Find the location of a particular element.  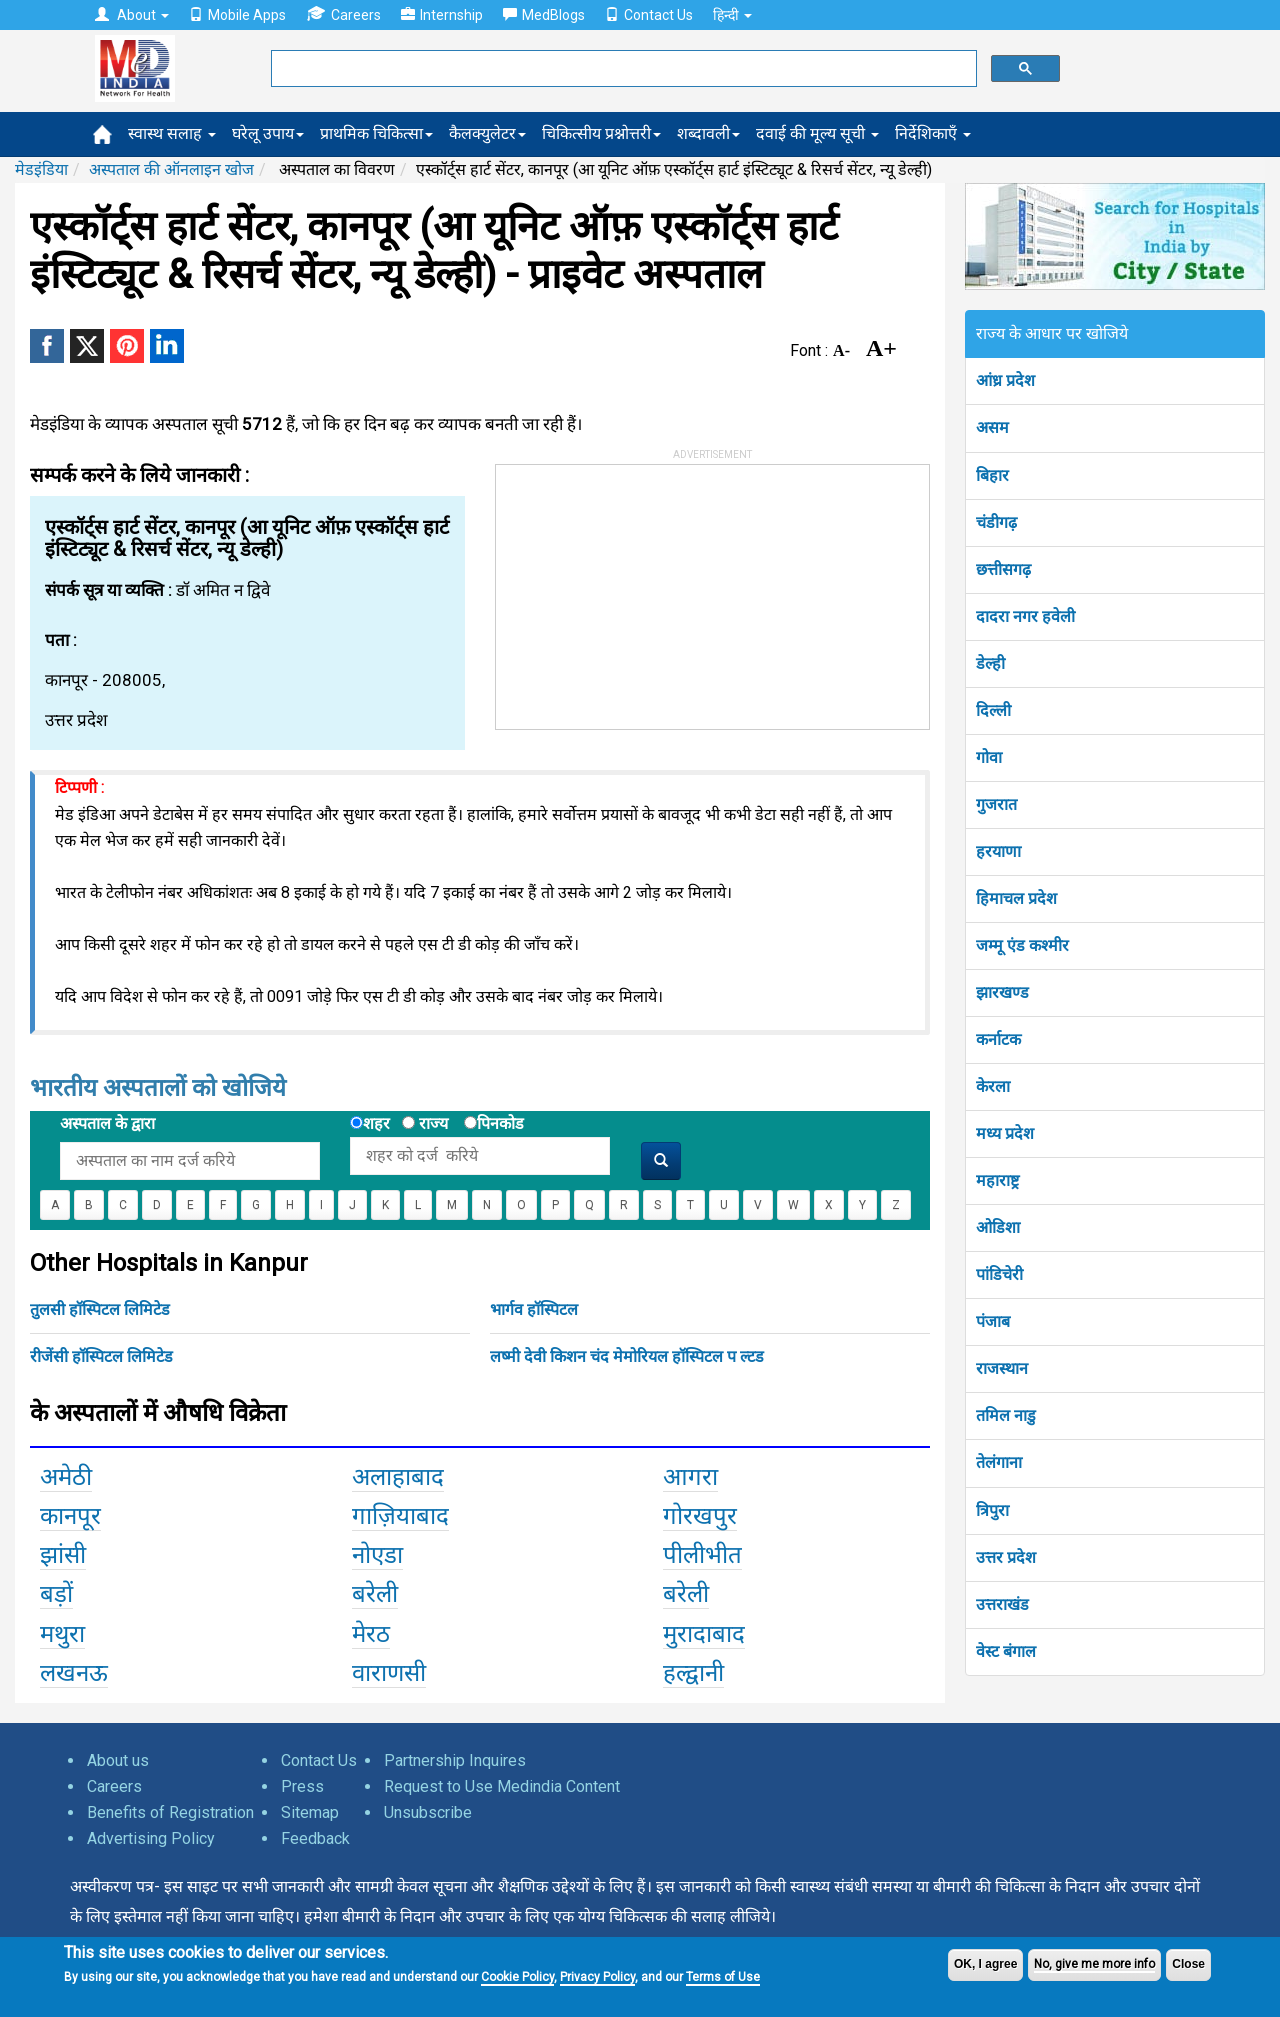

Cookie Policy is located at coordinates (517, 1977).